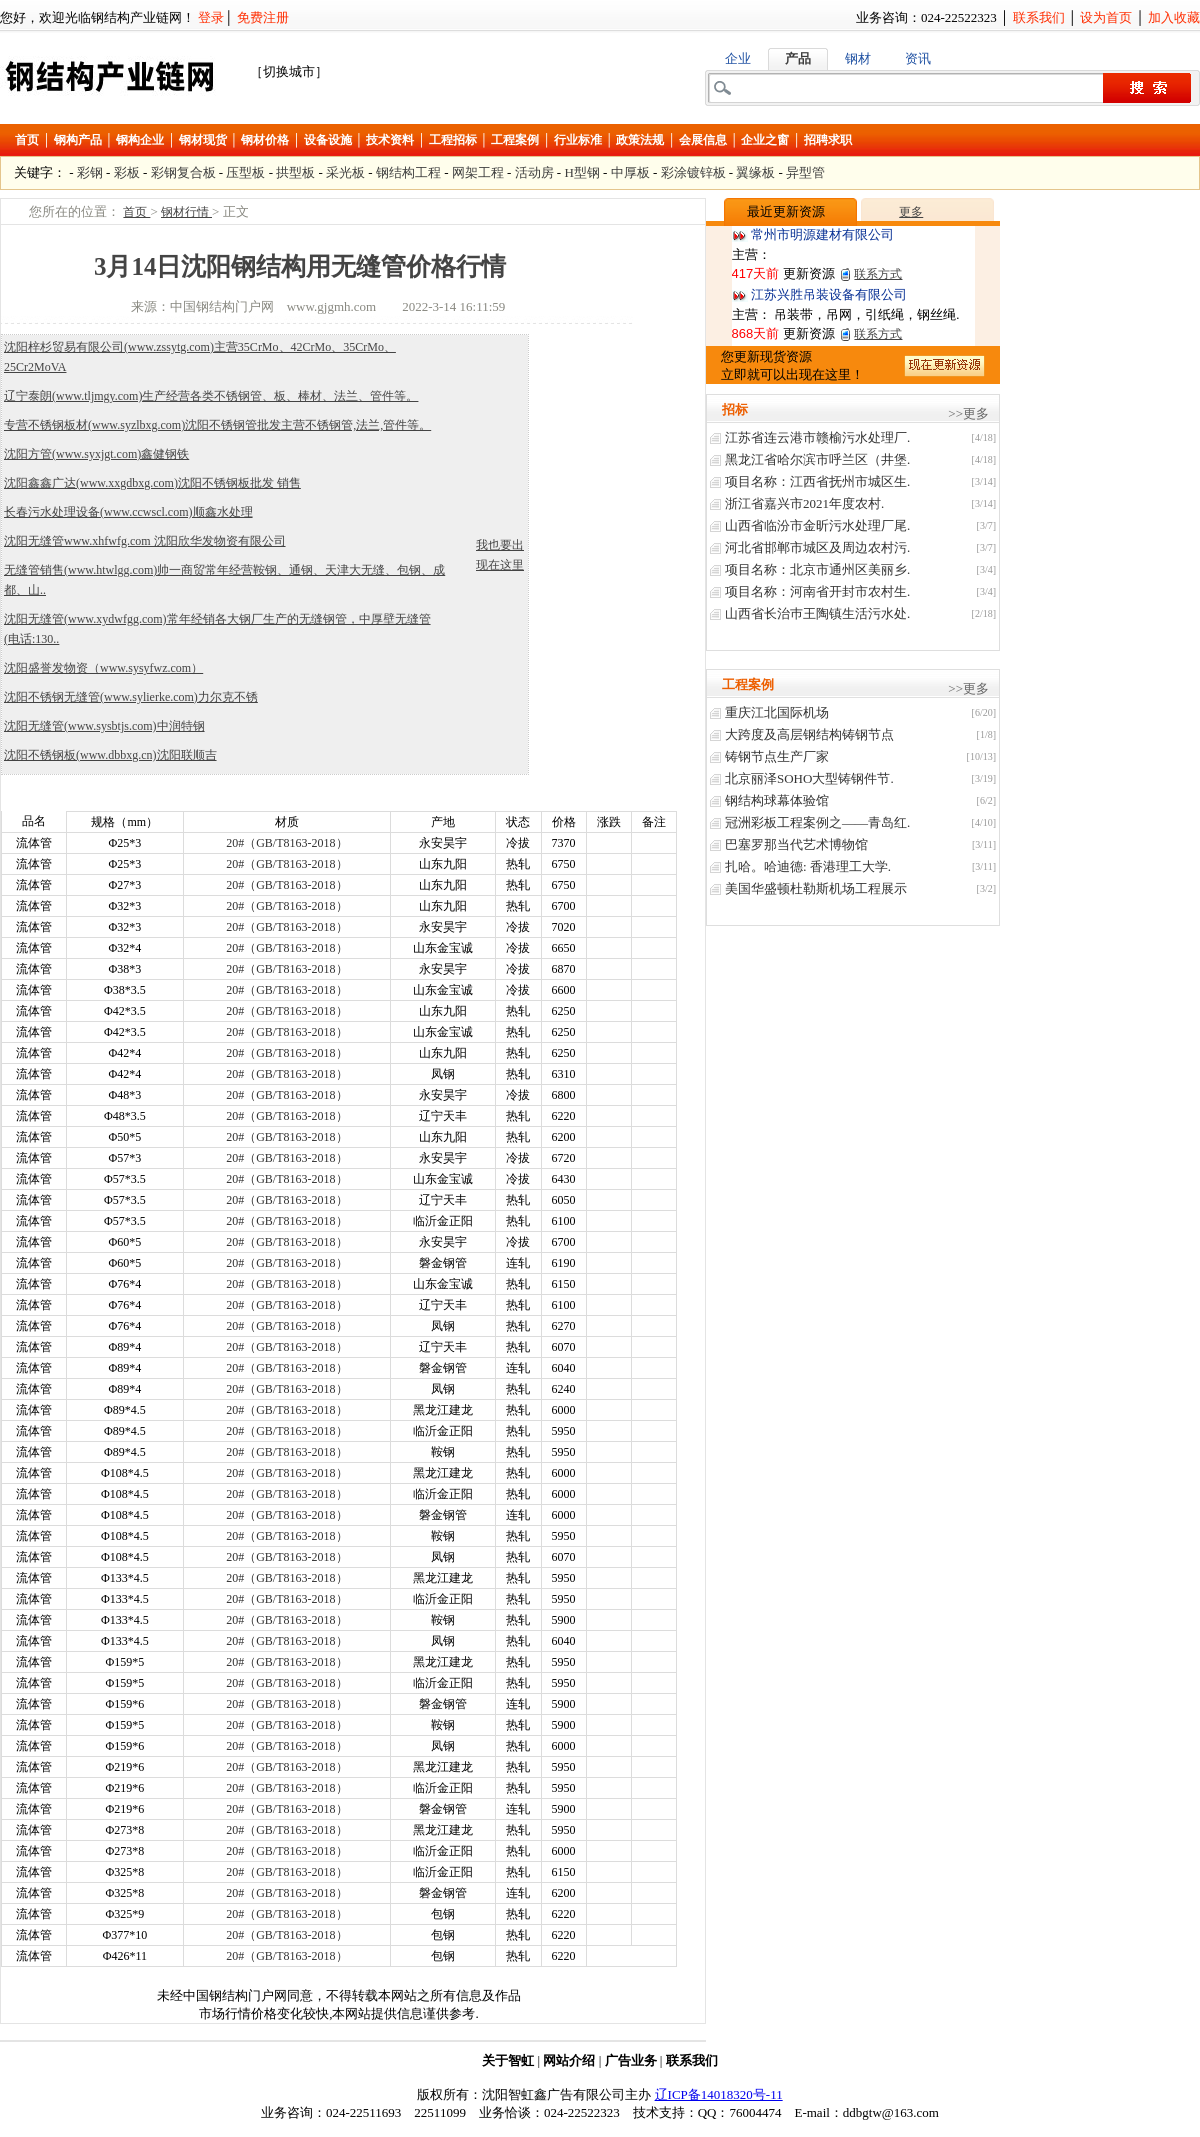 This screenshot has height=2137, width=1200. What do you see at coordinates (777, 712) in the screenshot?
I see `重庆江北国际机场` at bounding box center [777, 712].